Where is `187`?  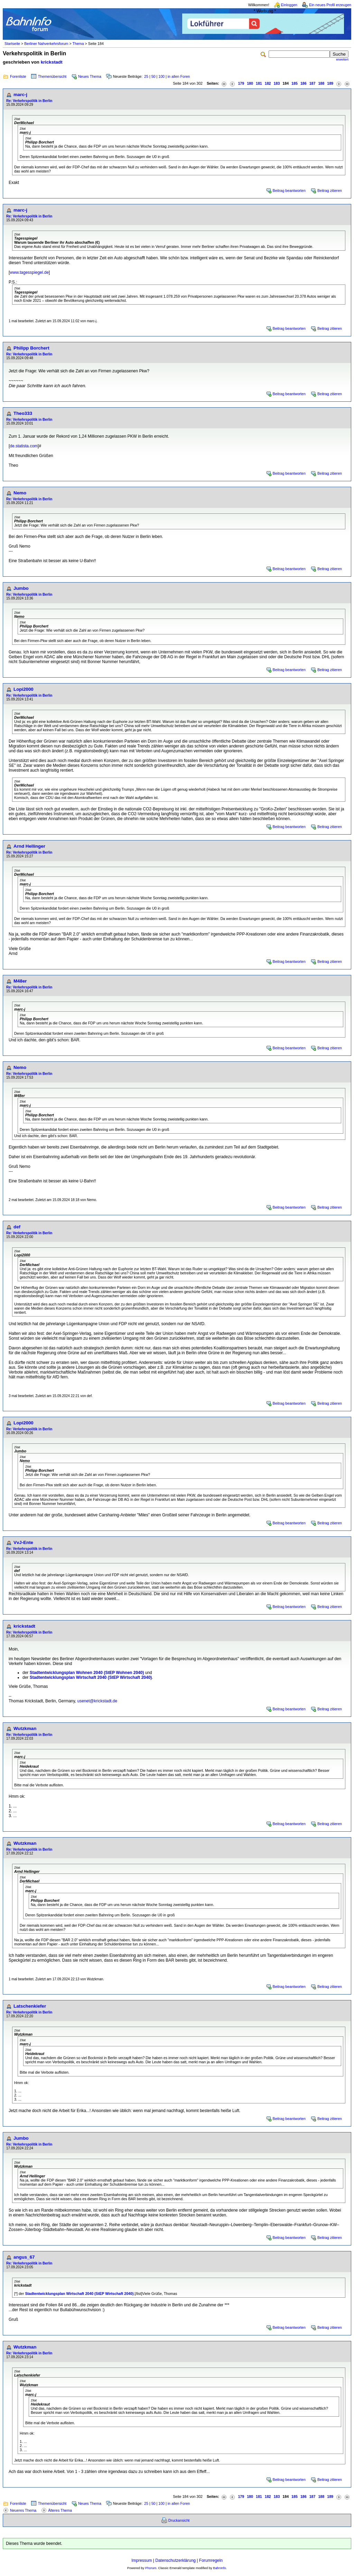 187 is located at coordinates (312, 83).